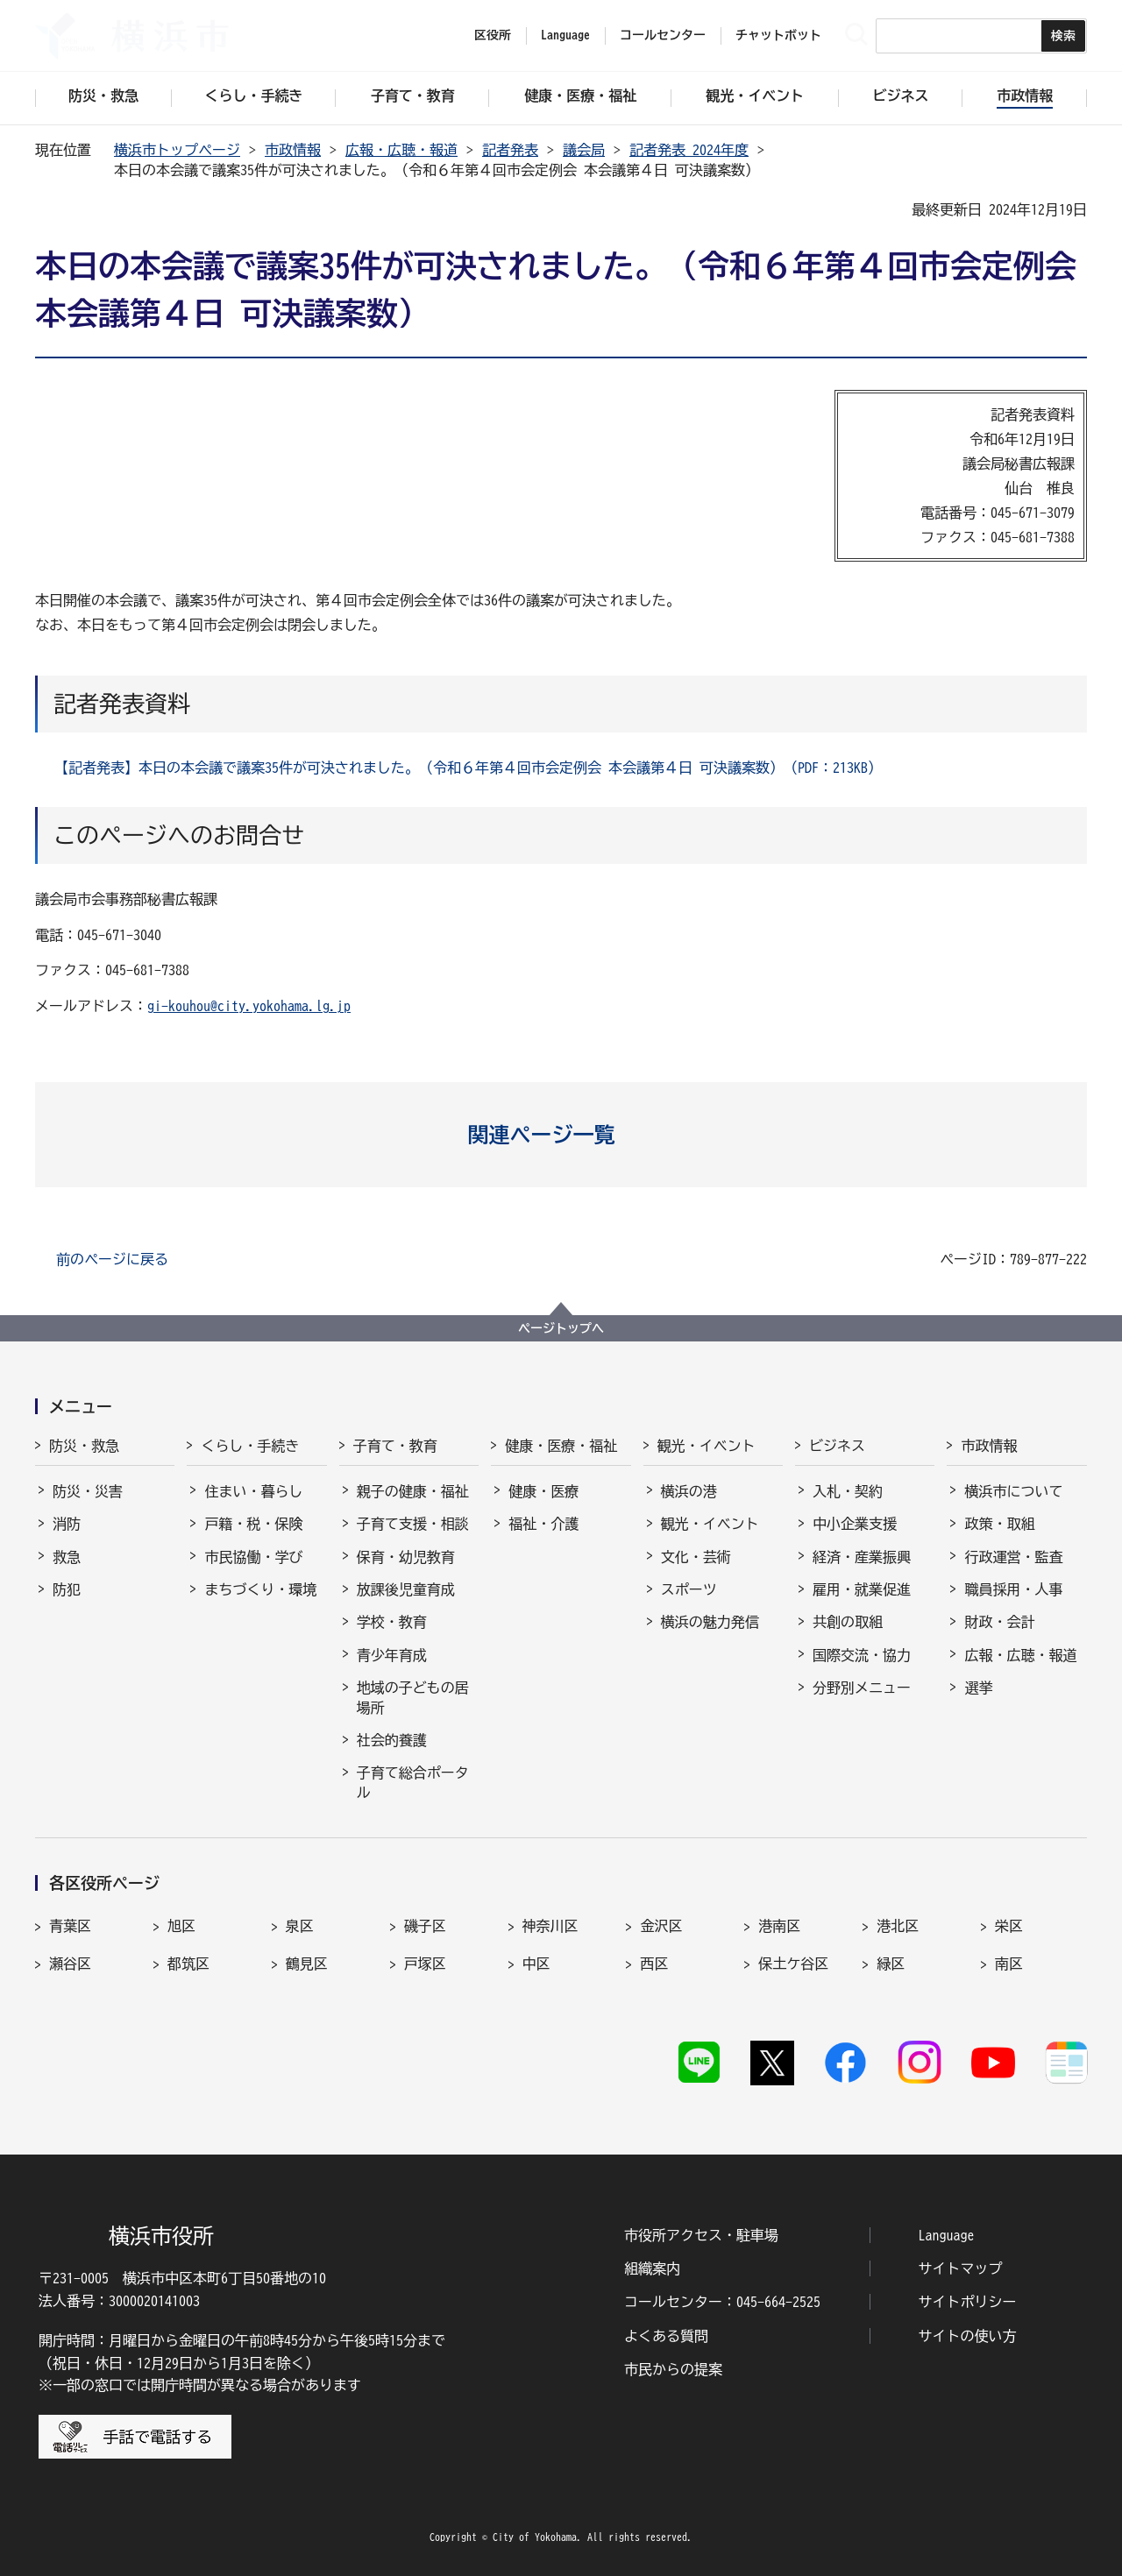 This screenshot has height=2576, width=1122. I want to click on コールセンター, so click(663, 35).